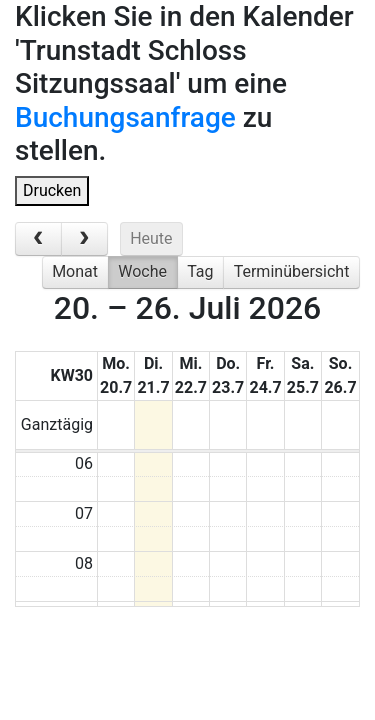 Image resolution: width=375 pixels, height=720 pixels. I want to click on Drucken, so click(52, 190).